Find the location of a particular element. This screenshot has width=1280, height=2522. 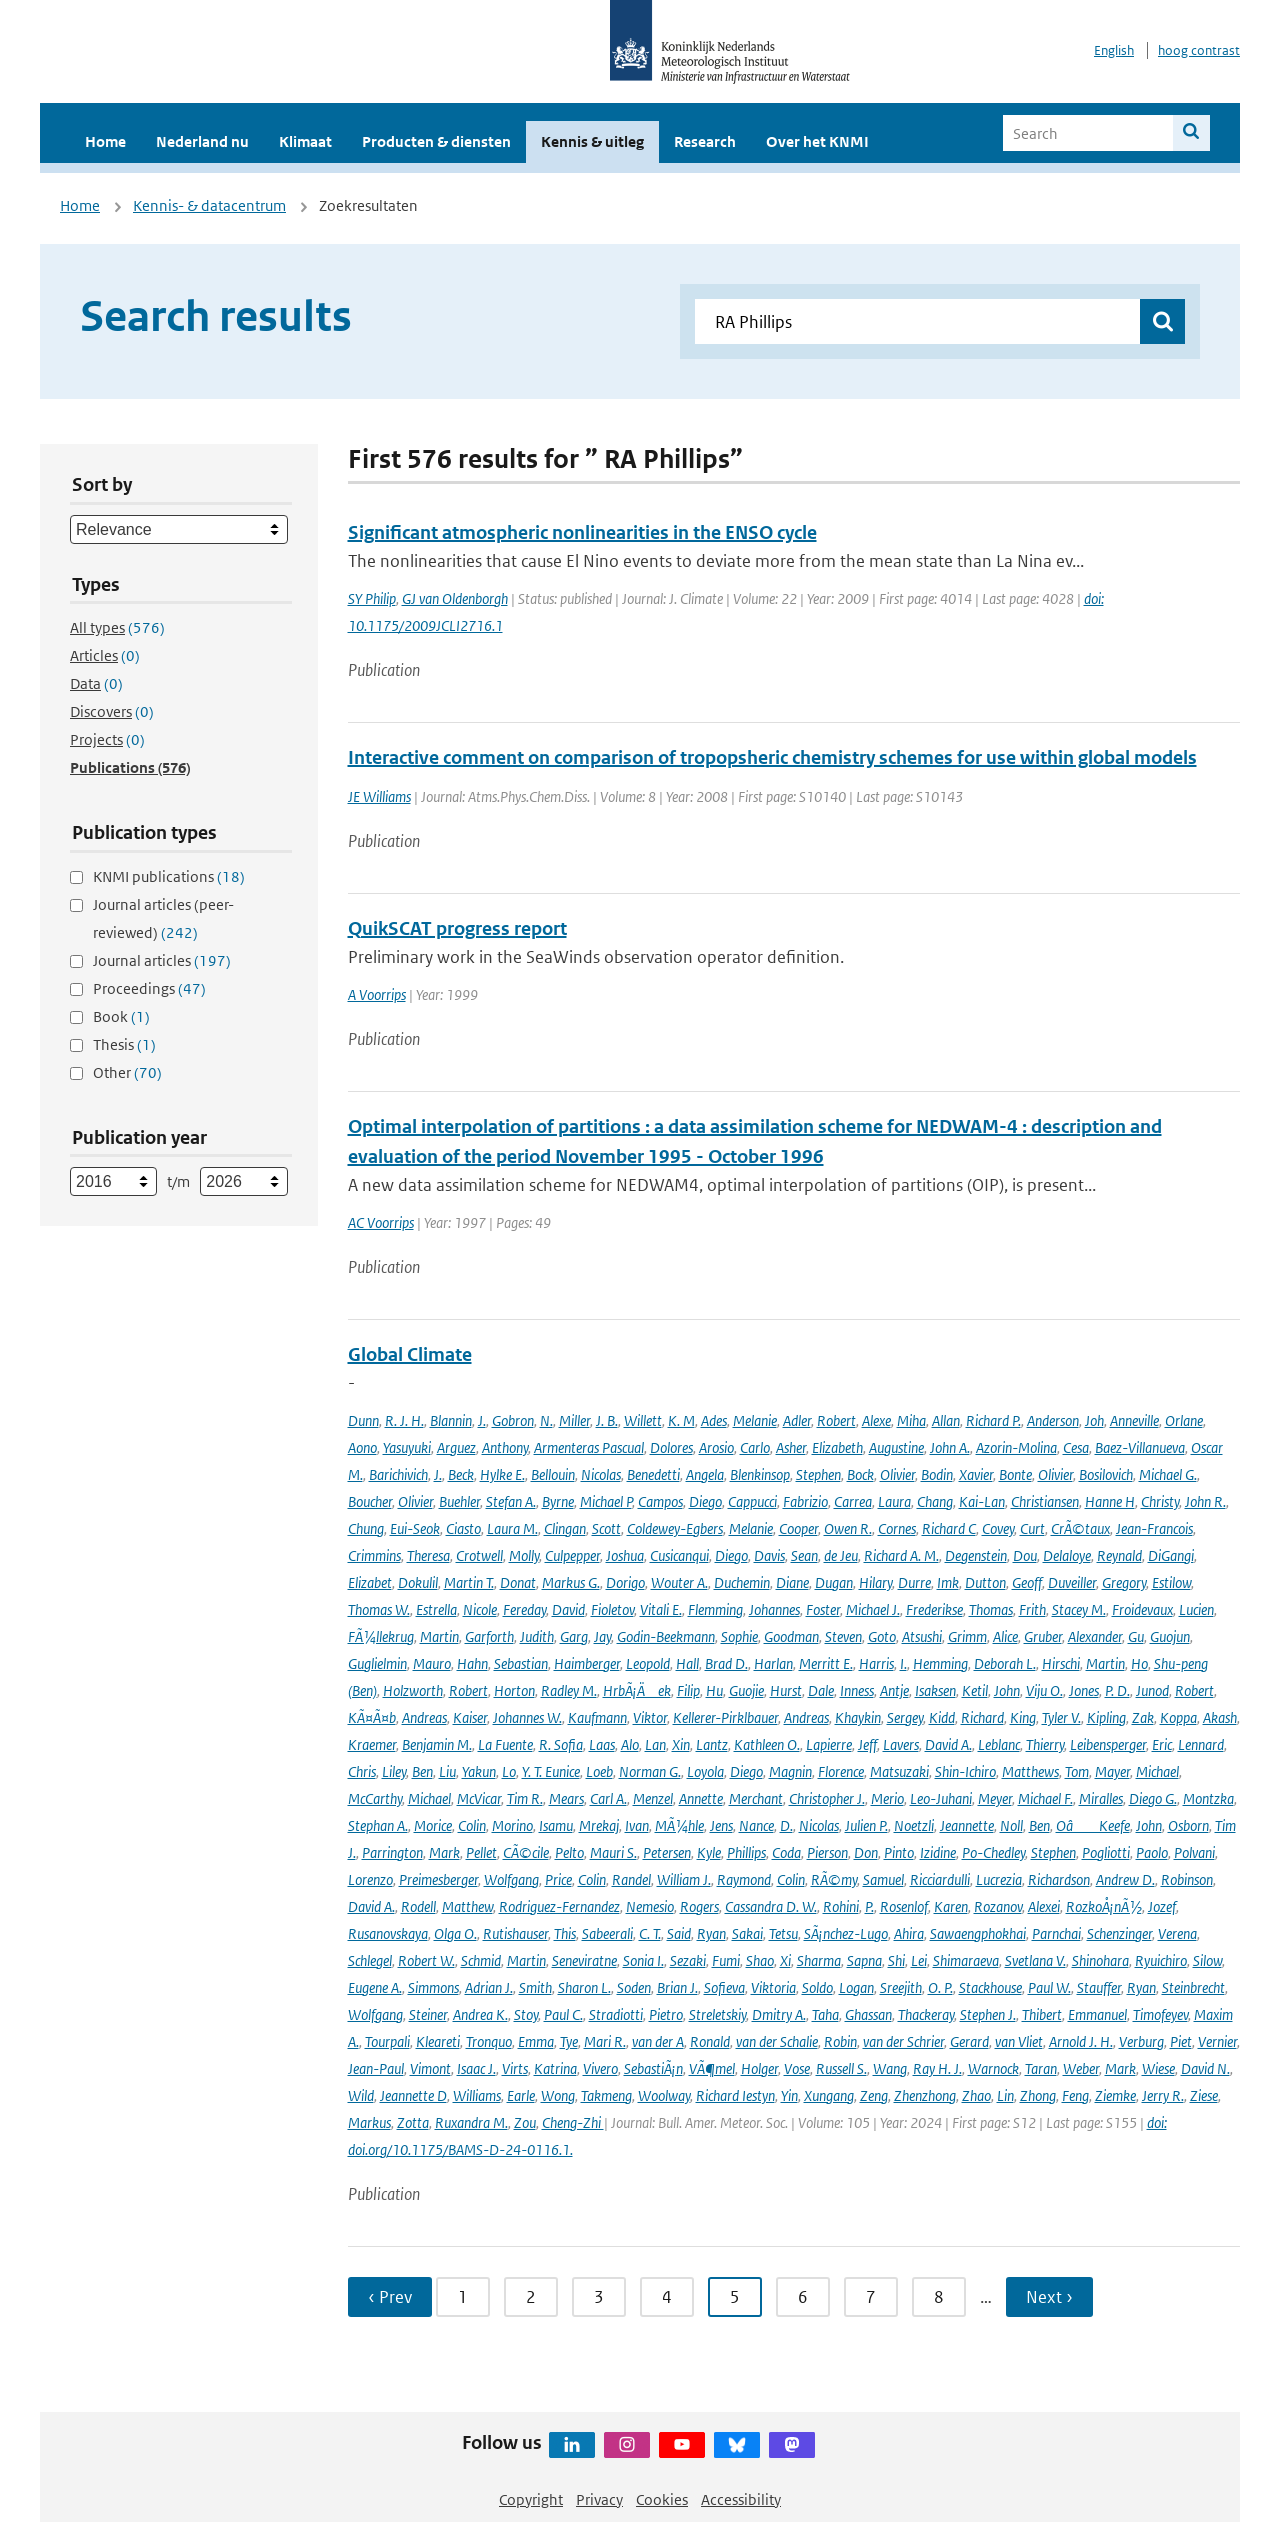

Pogliotti is located at coordinates (1106, 1852).